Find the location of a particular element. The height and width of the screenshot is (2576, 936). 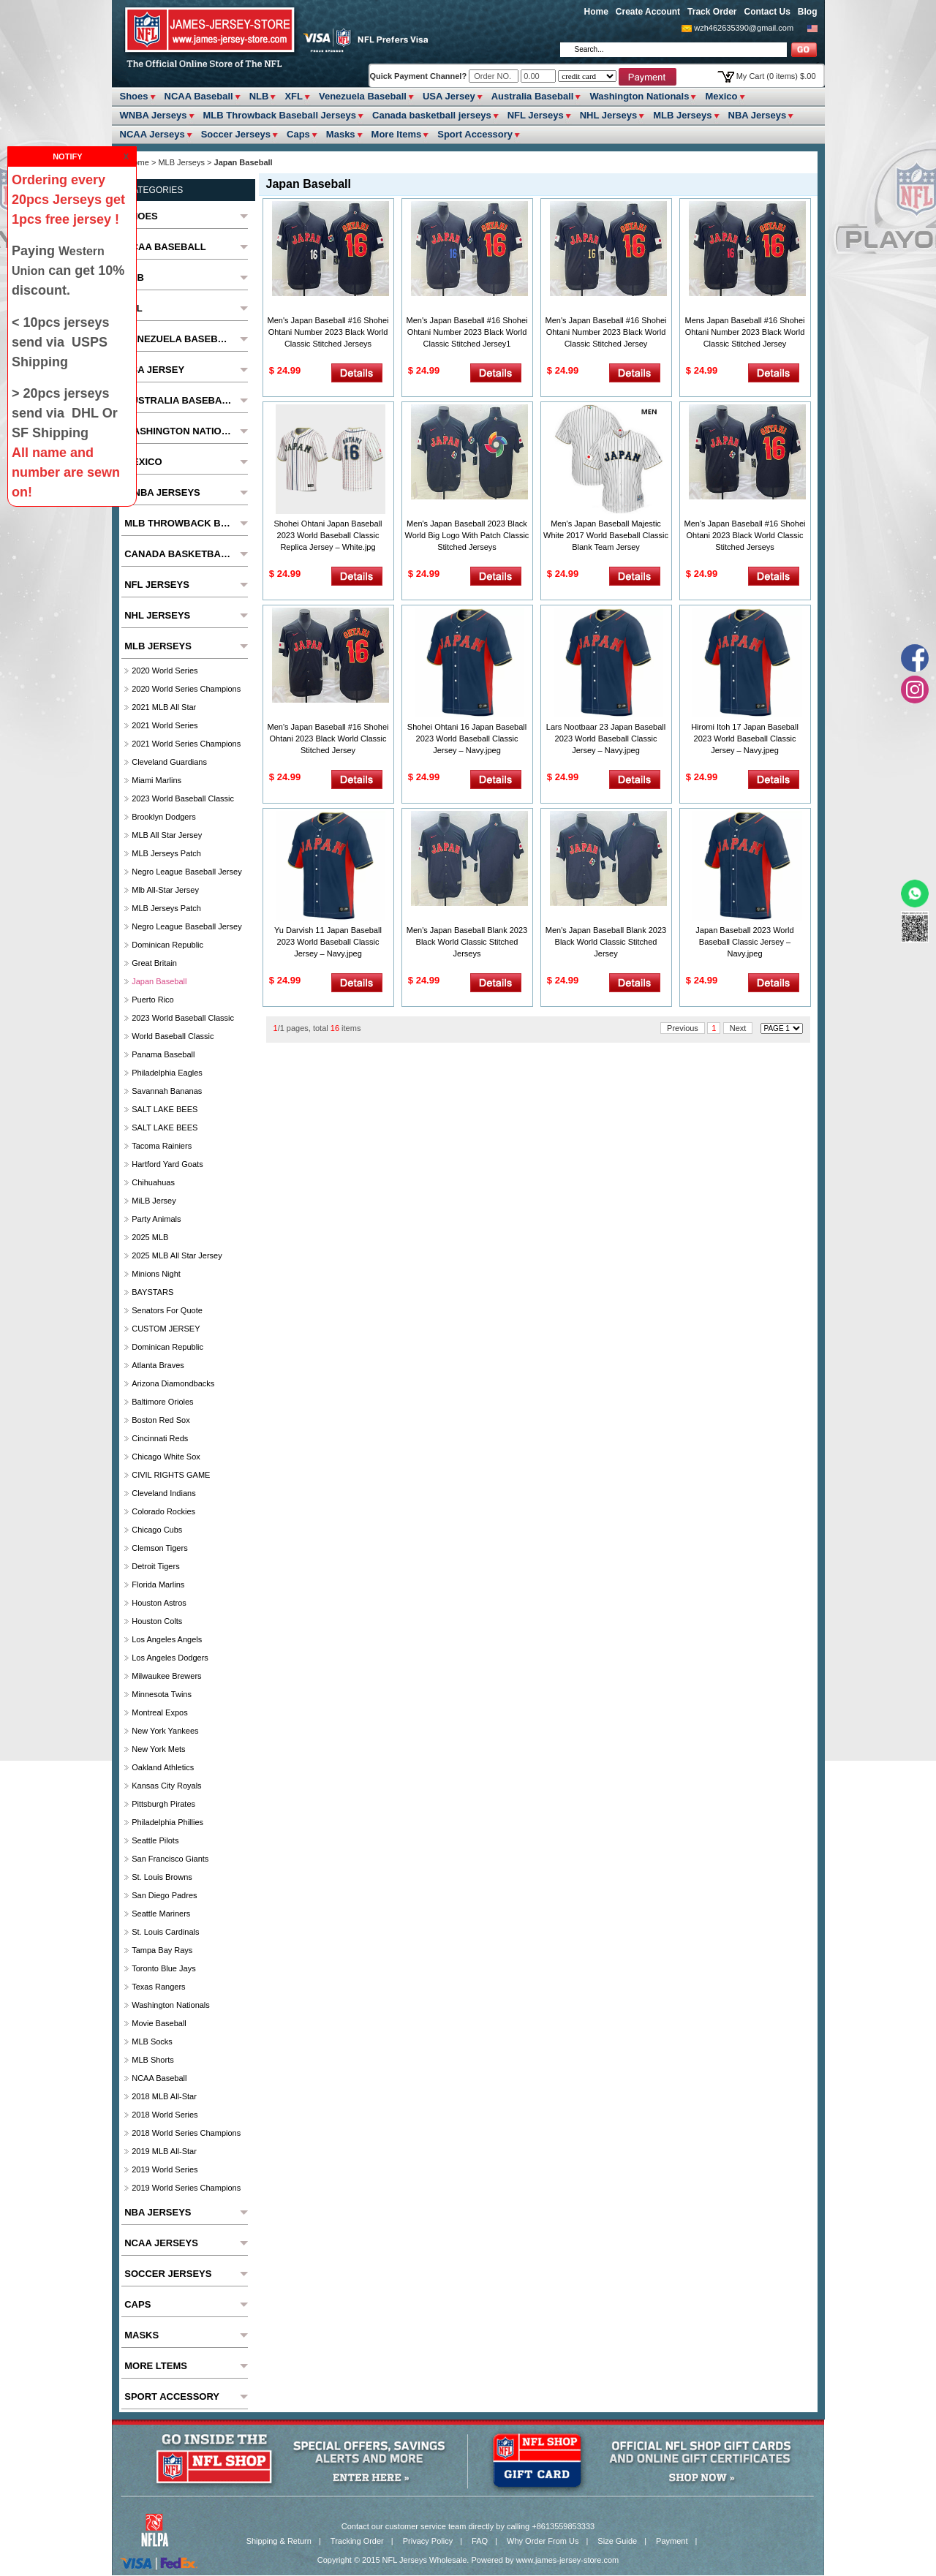

Houston Colts is located at coordinates (157, 1621).